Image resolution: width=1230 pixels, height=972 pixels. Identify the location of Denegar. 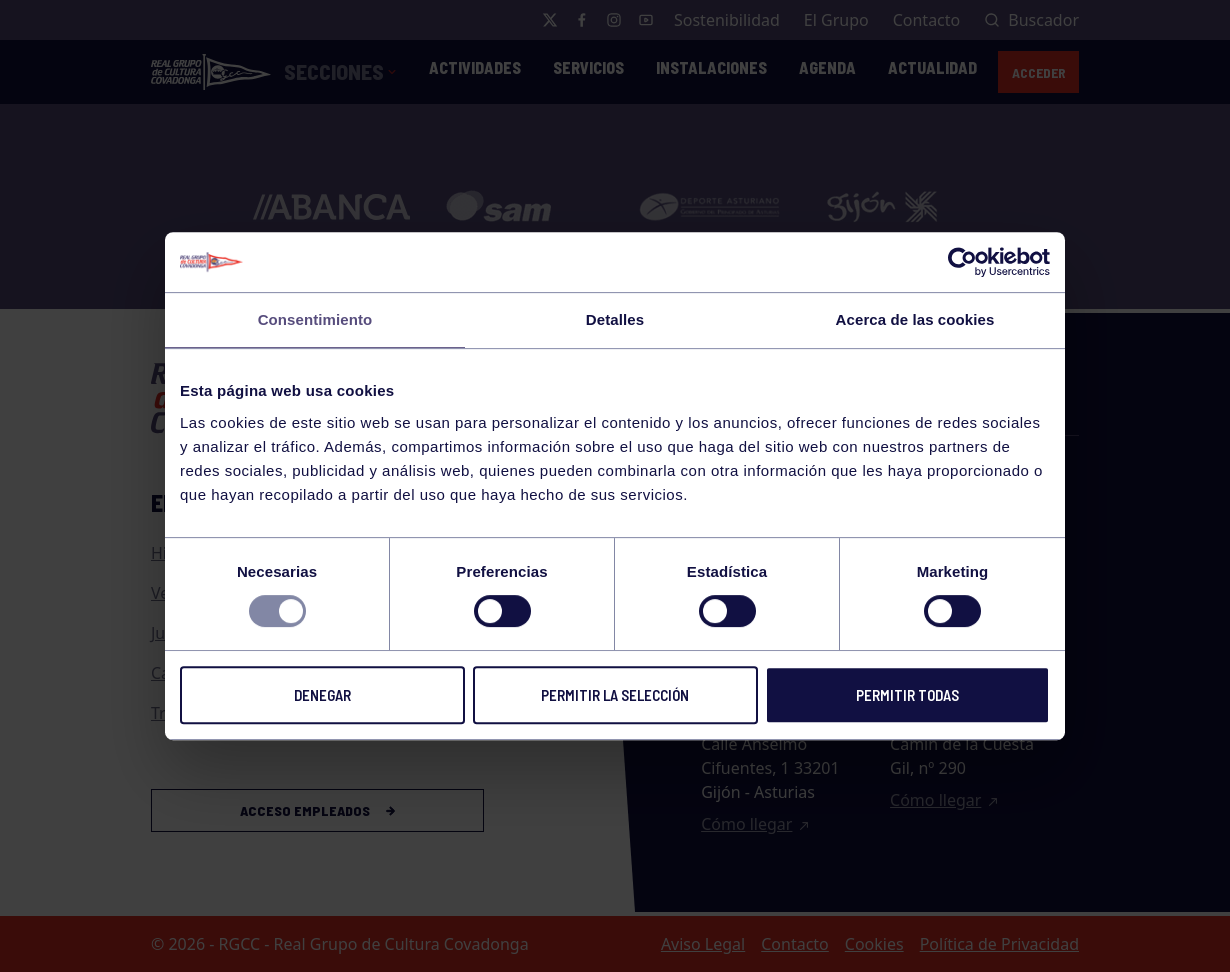
(322, 695).